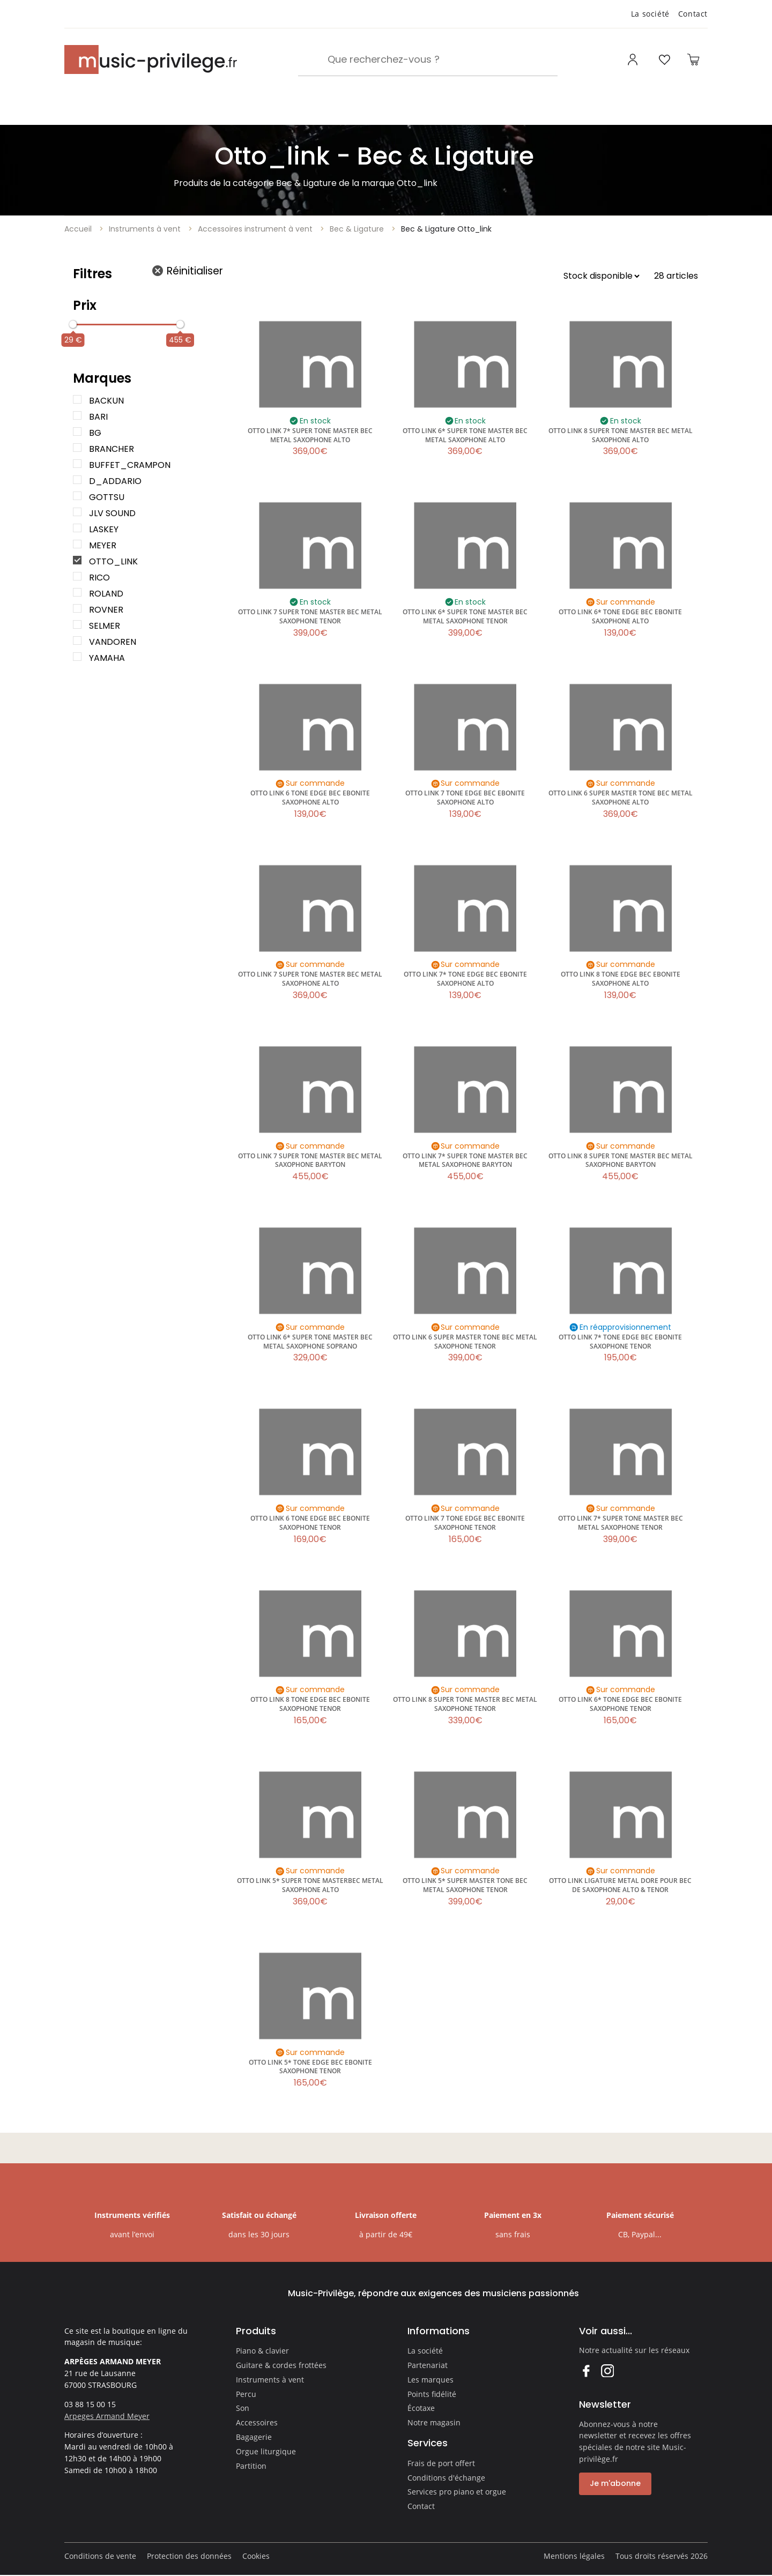 Image resolution: width=772 pixels, height=2576 pixels. Describe the element at coordinates (607, 2370) in the screenshot. I see `Instagram` at that location.